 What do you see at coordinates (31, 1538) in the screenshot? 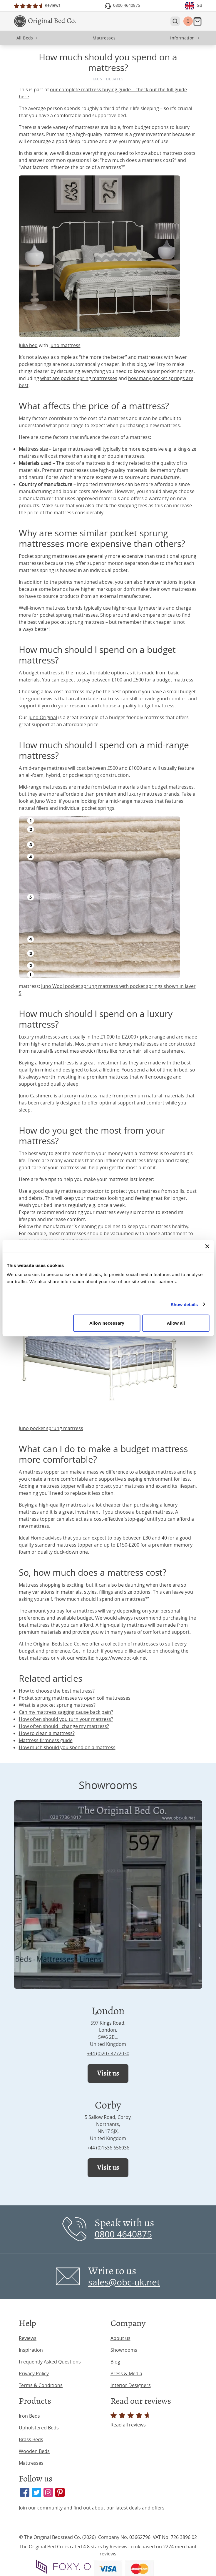
I see `Ideal Home` at bounding box center [31, 1538].